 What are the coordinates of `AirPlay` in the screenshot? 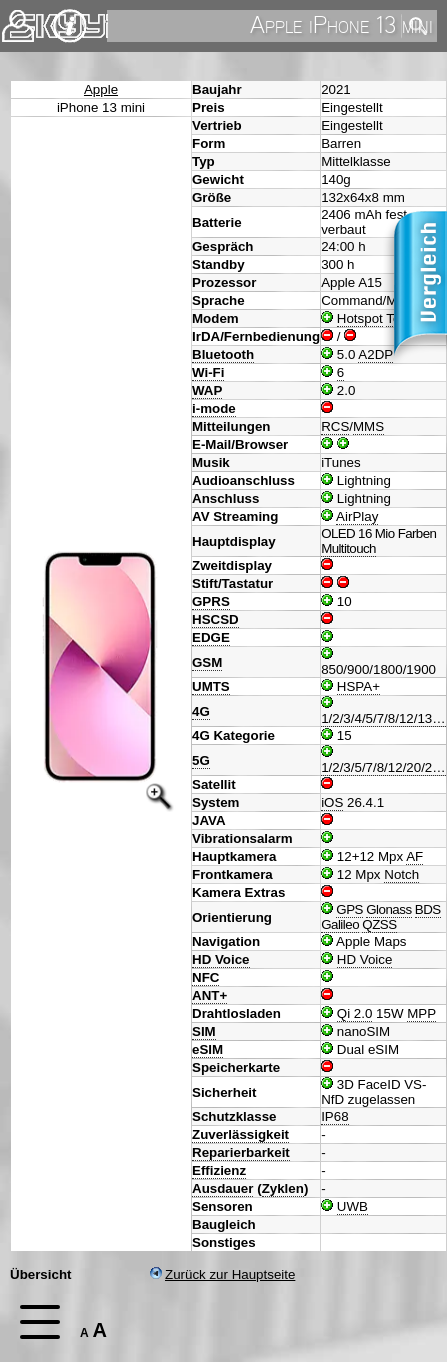 It's located at (357, 516).